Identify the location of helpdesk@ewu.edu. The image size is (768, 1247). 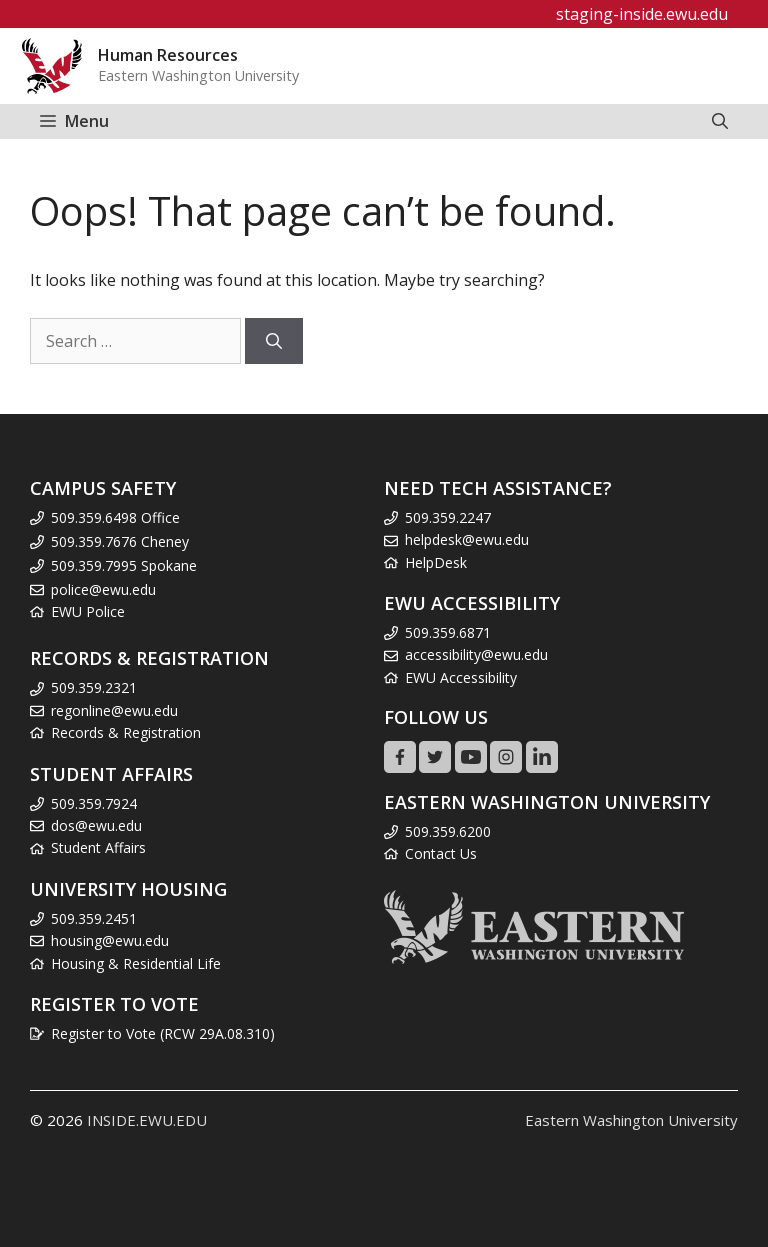
(467, 539).